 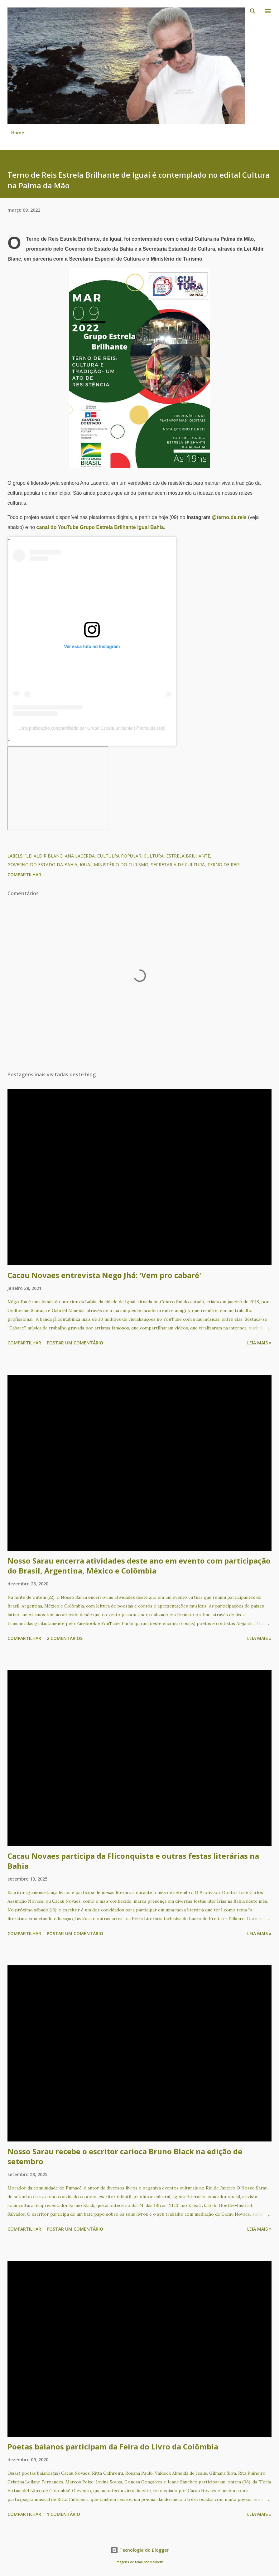 What do you see at coordinates (80, 856) in the screenshot?
I see `Ana Lacerda` at bounding box center [80, 856].